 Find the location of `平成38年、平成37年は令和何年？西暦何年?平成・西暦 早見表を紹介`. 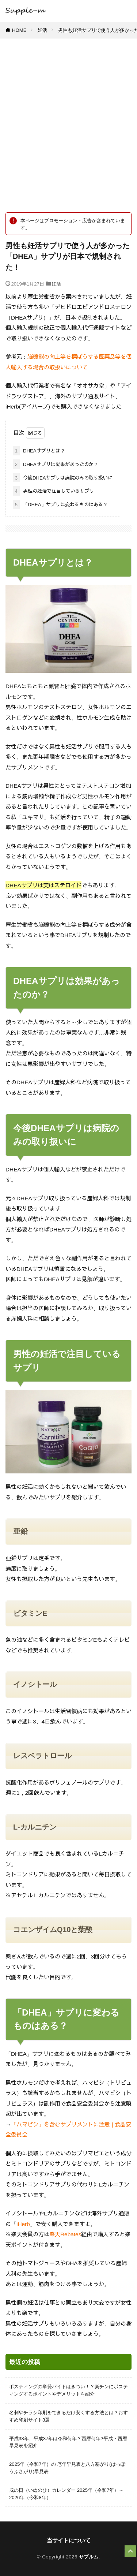

平成38年、平成37年は令和何年？西暦何年?平成・西暦 早見表を紹介 is located at coordinates (68, 2442).